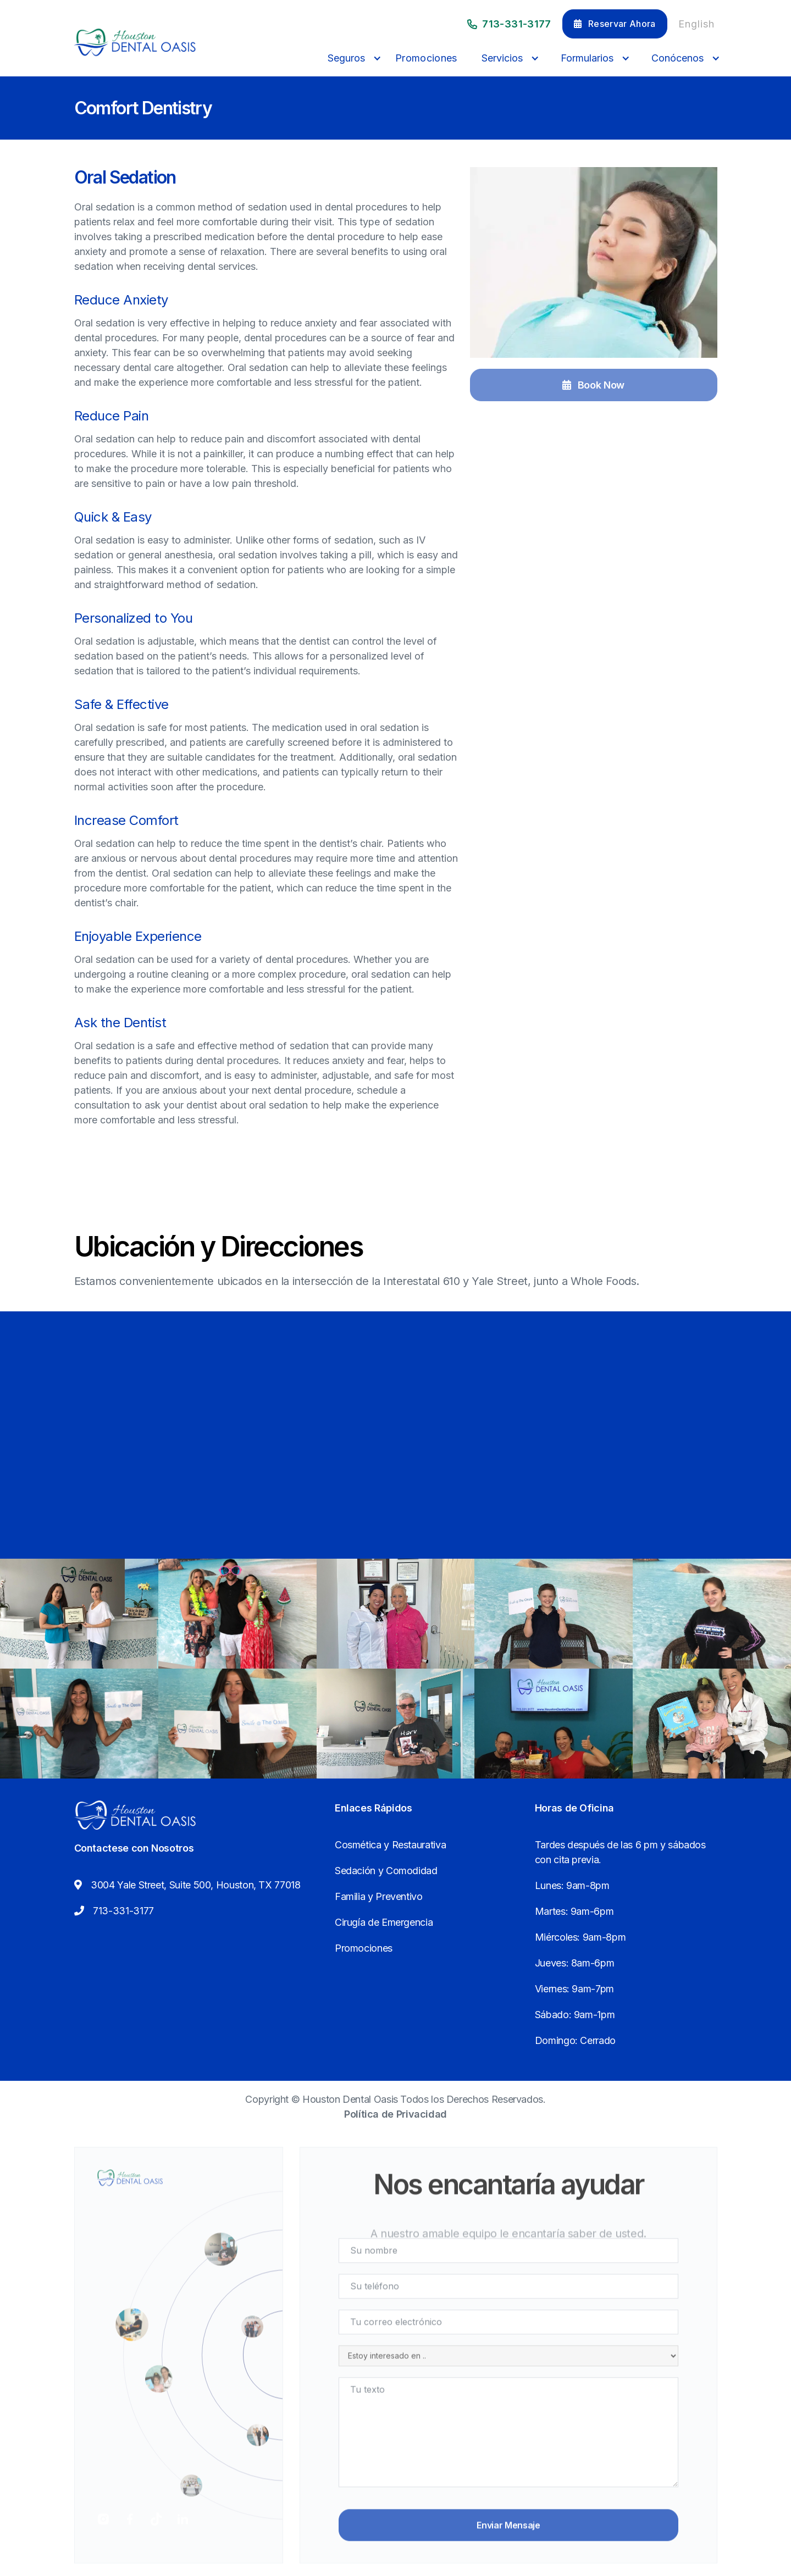 This screenshot has width=791, height=2576. What do you see at coordinates (134, 42) in the screenshot?
I see `[home]` at bounding box center [134, 42].